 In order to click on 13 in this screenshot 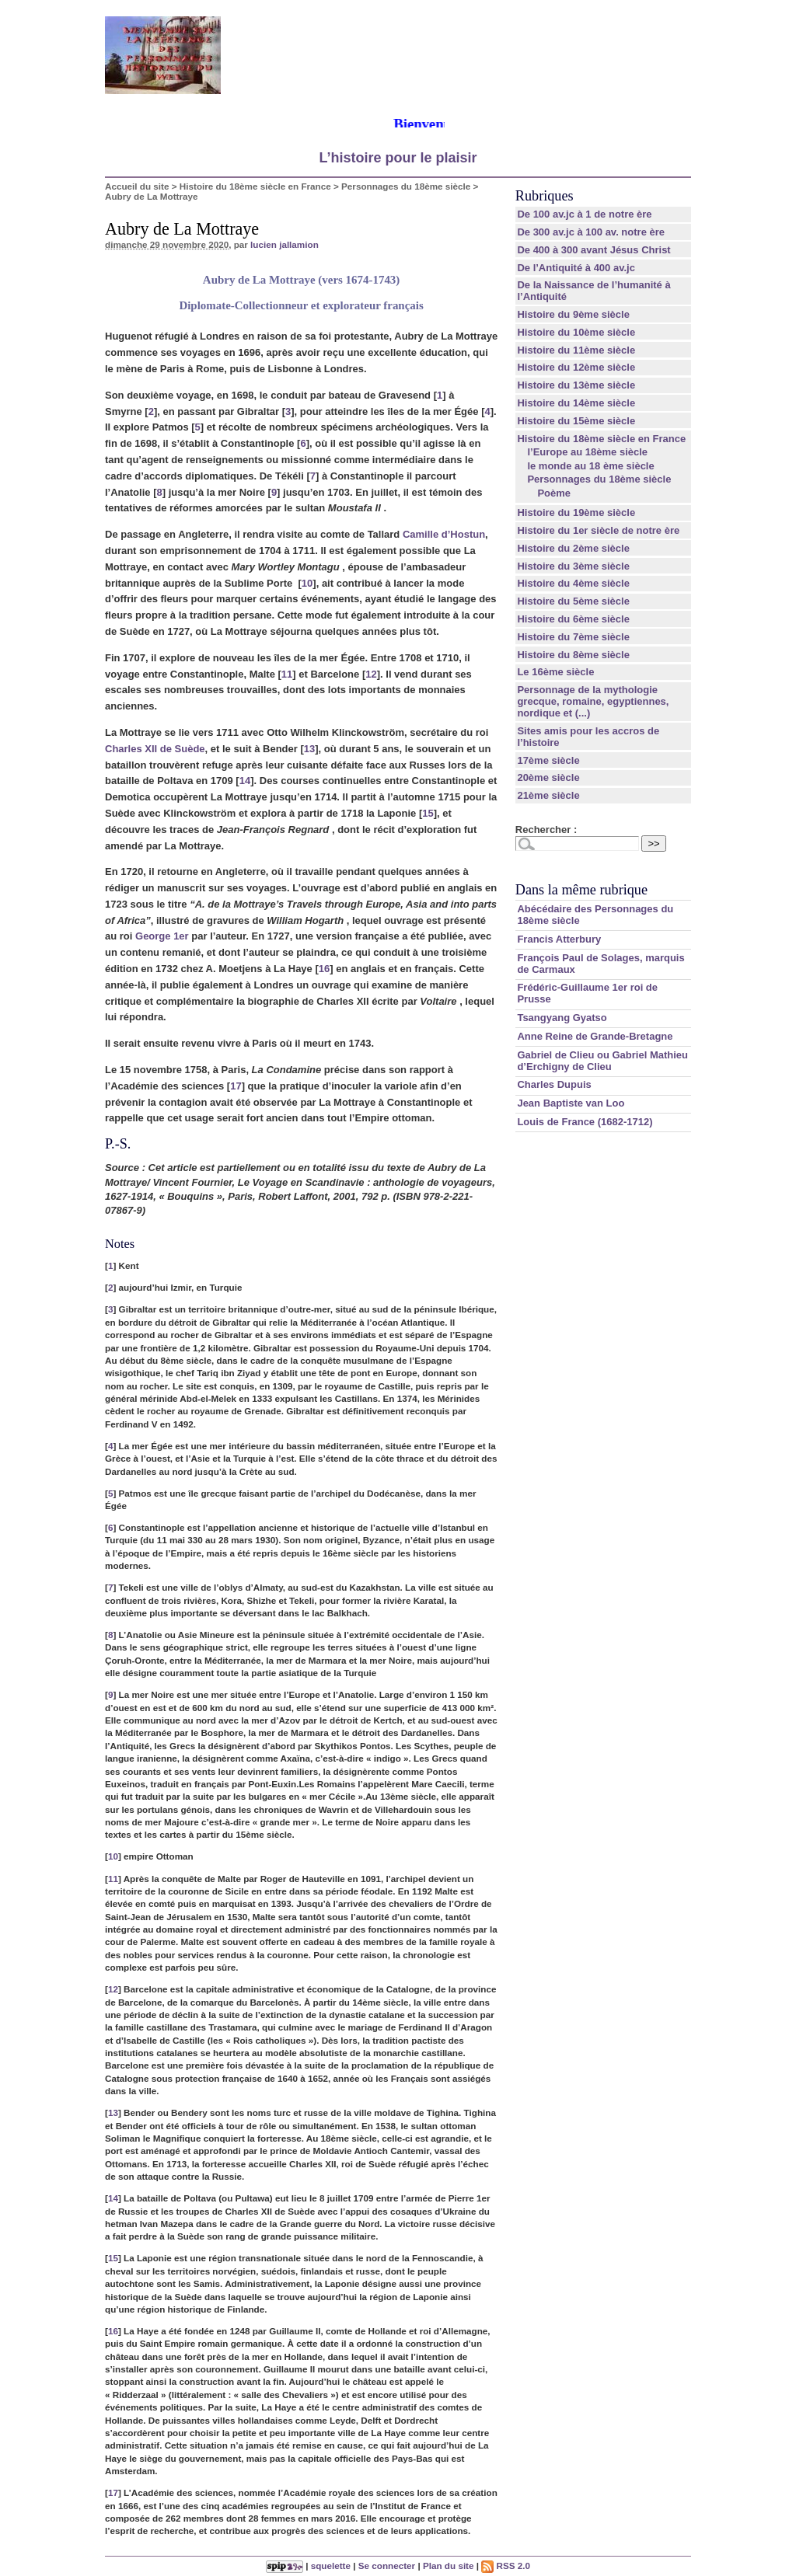, I will do `click(309, 749)`.